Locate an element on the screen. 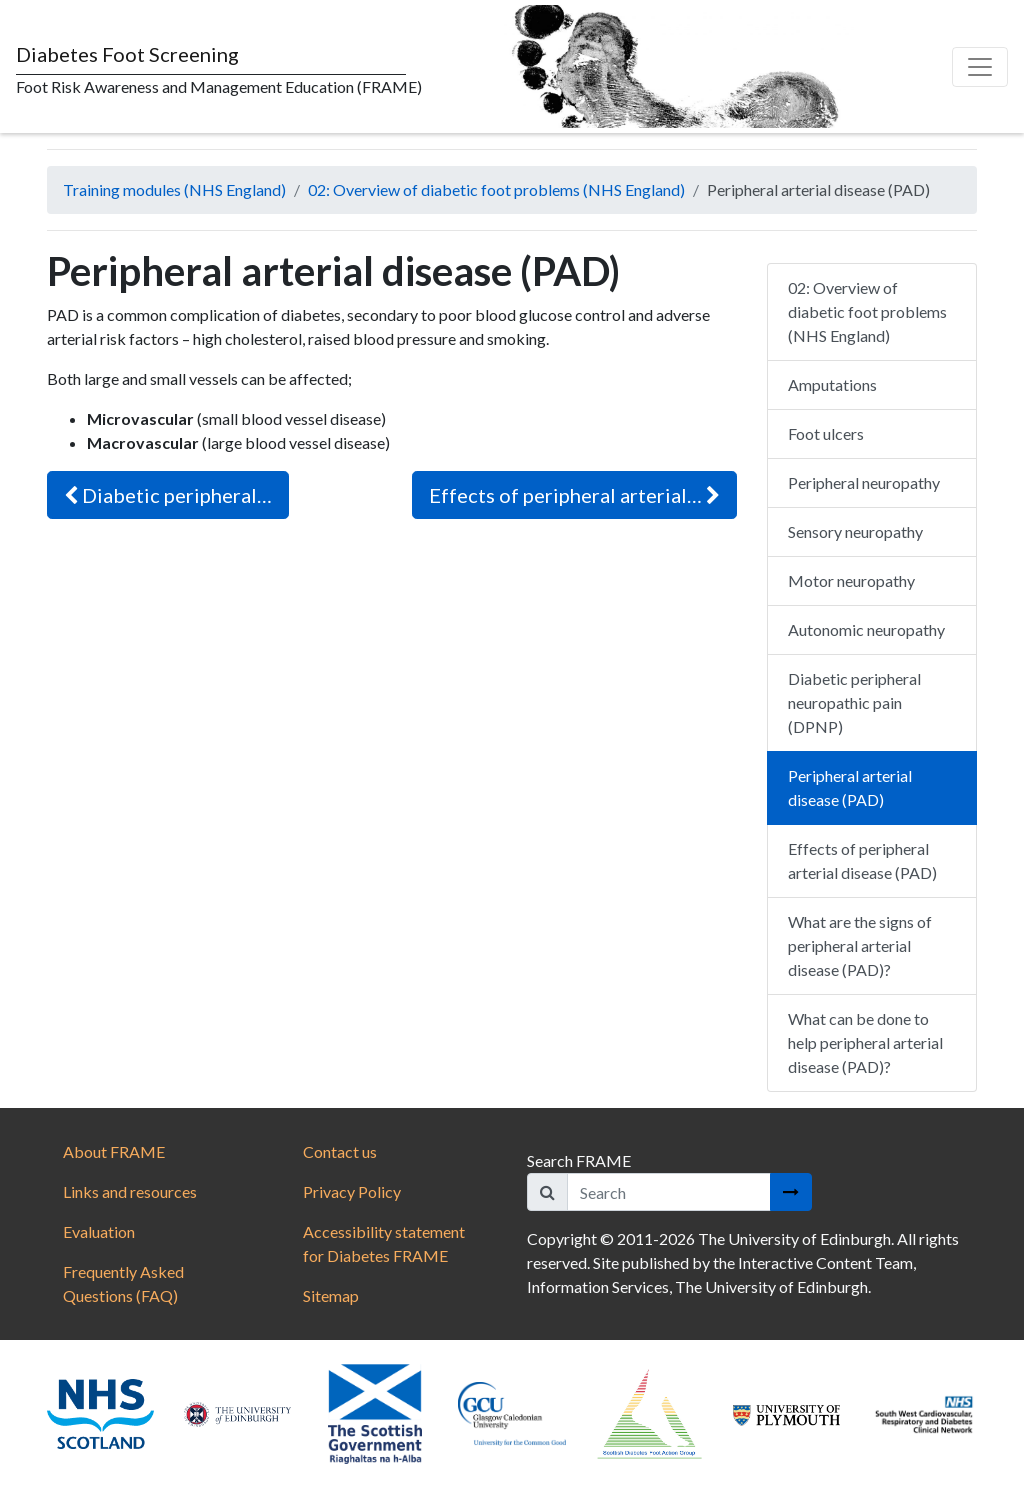 The width and height of the screenshot is (1024, 1488). Accessibility statement for Diabetes FRAME is located at coordinates (384, 1243).